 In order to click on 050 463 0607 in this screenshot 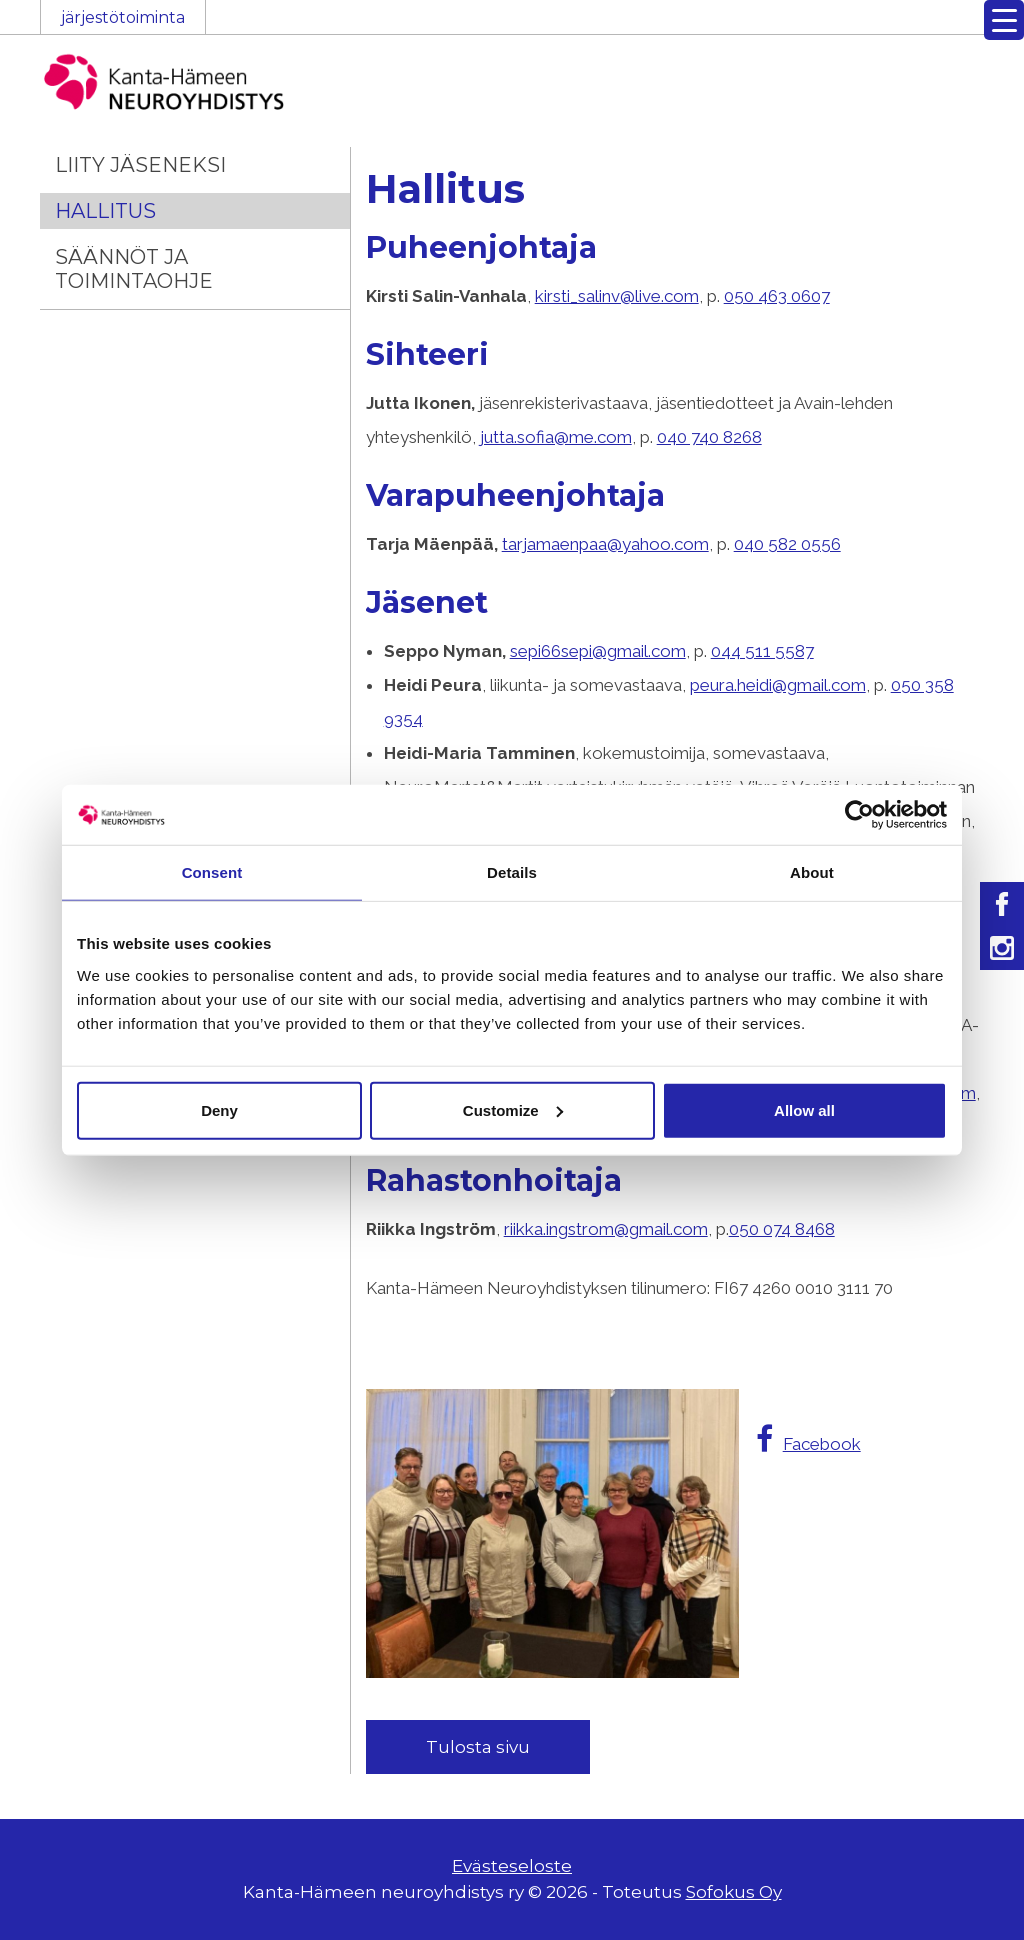, I will do `click(777, 296)`.